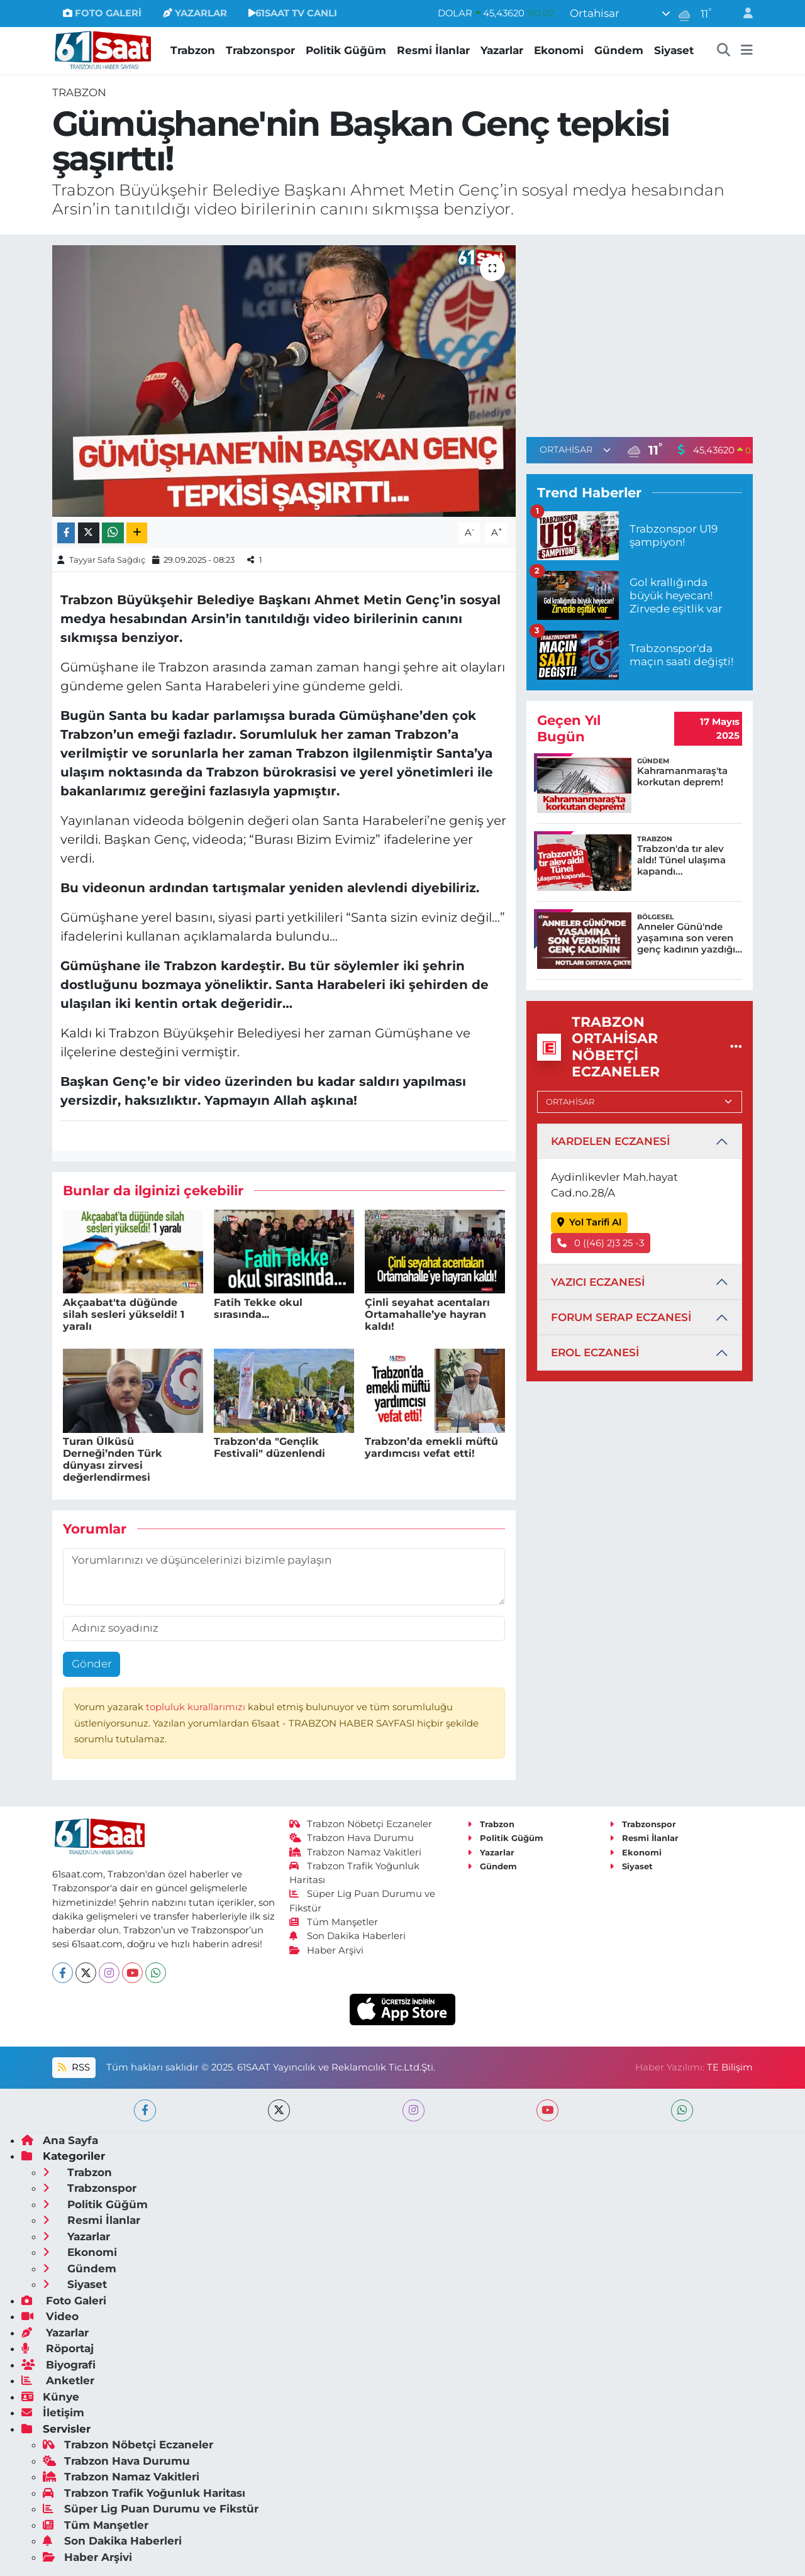  I want to click on topluluk kurallarımızı, so click(197, 1707).